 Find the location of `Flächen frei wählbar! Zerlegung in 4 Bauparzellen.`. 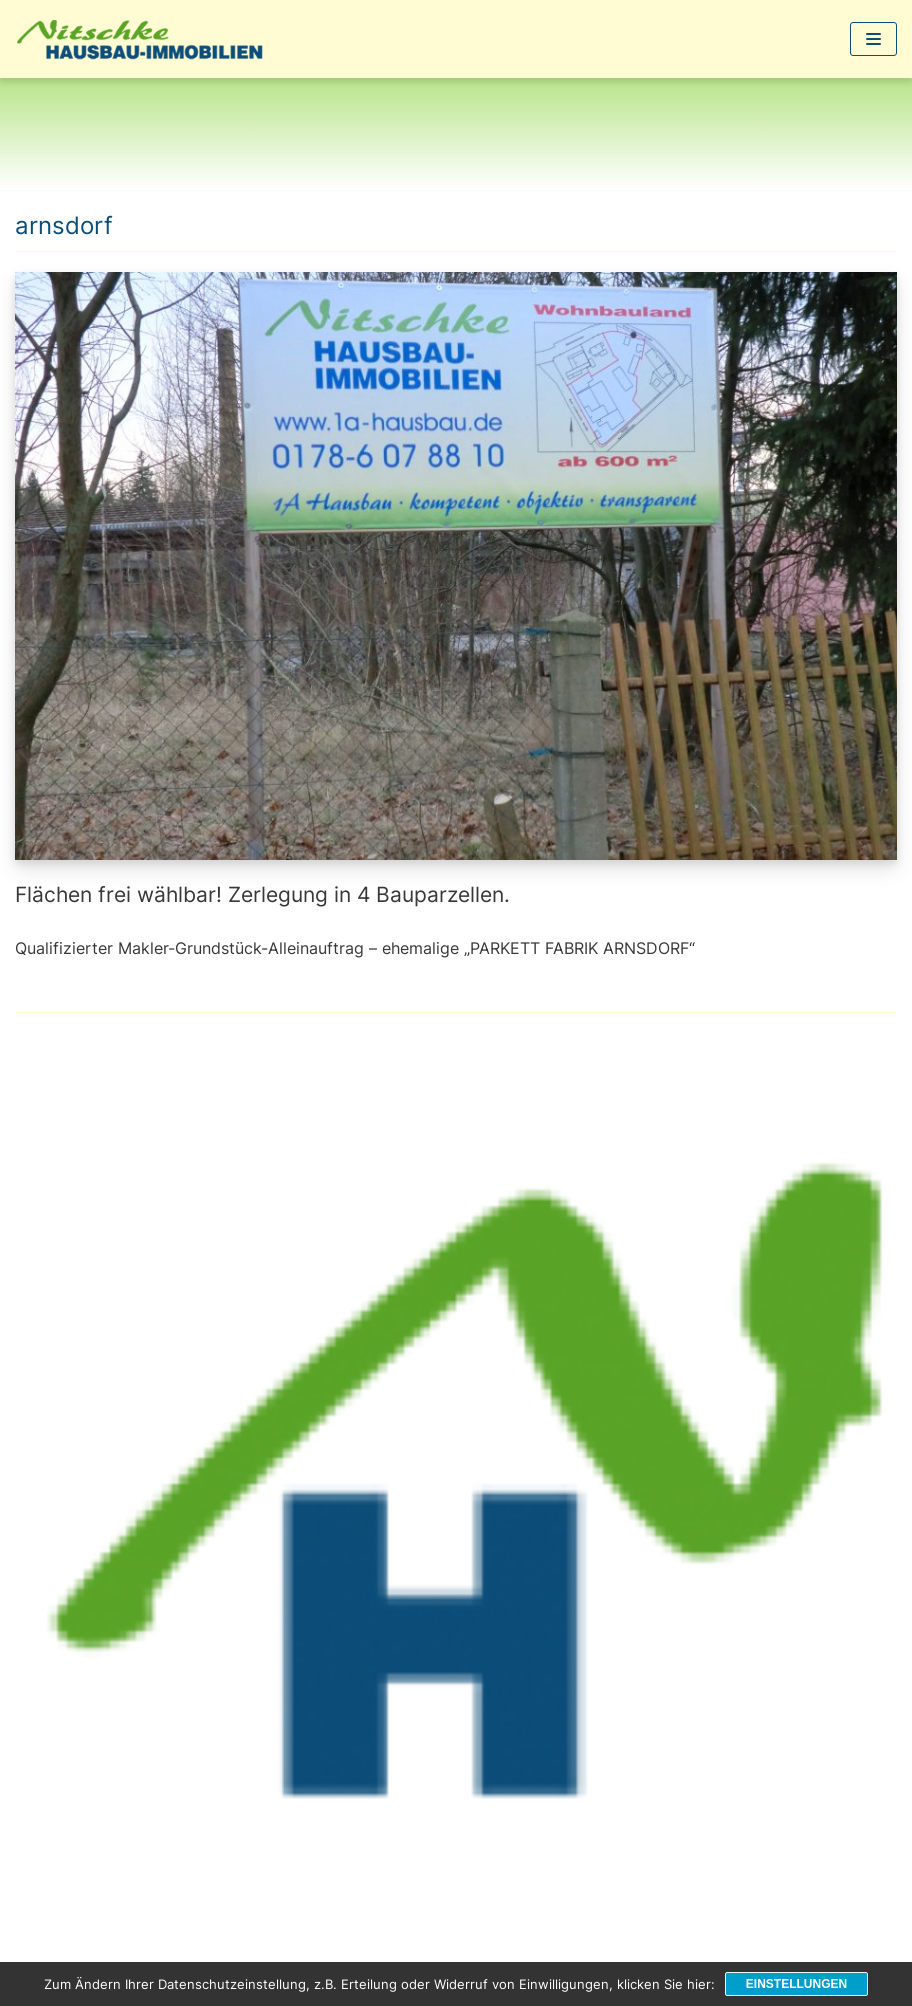

Flächen frei wählbar! Zerlegung in 4 Bauparzellen. is located at coordinates (262, 894).